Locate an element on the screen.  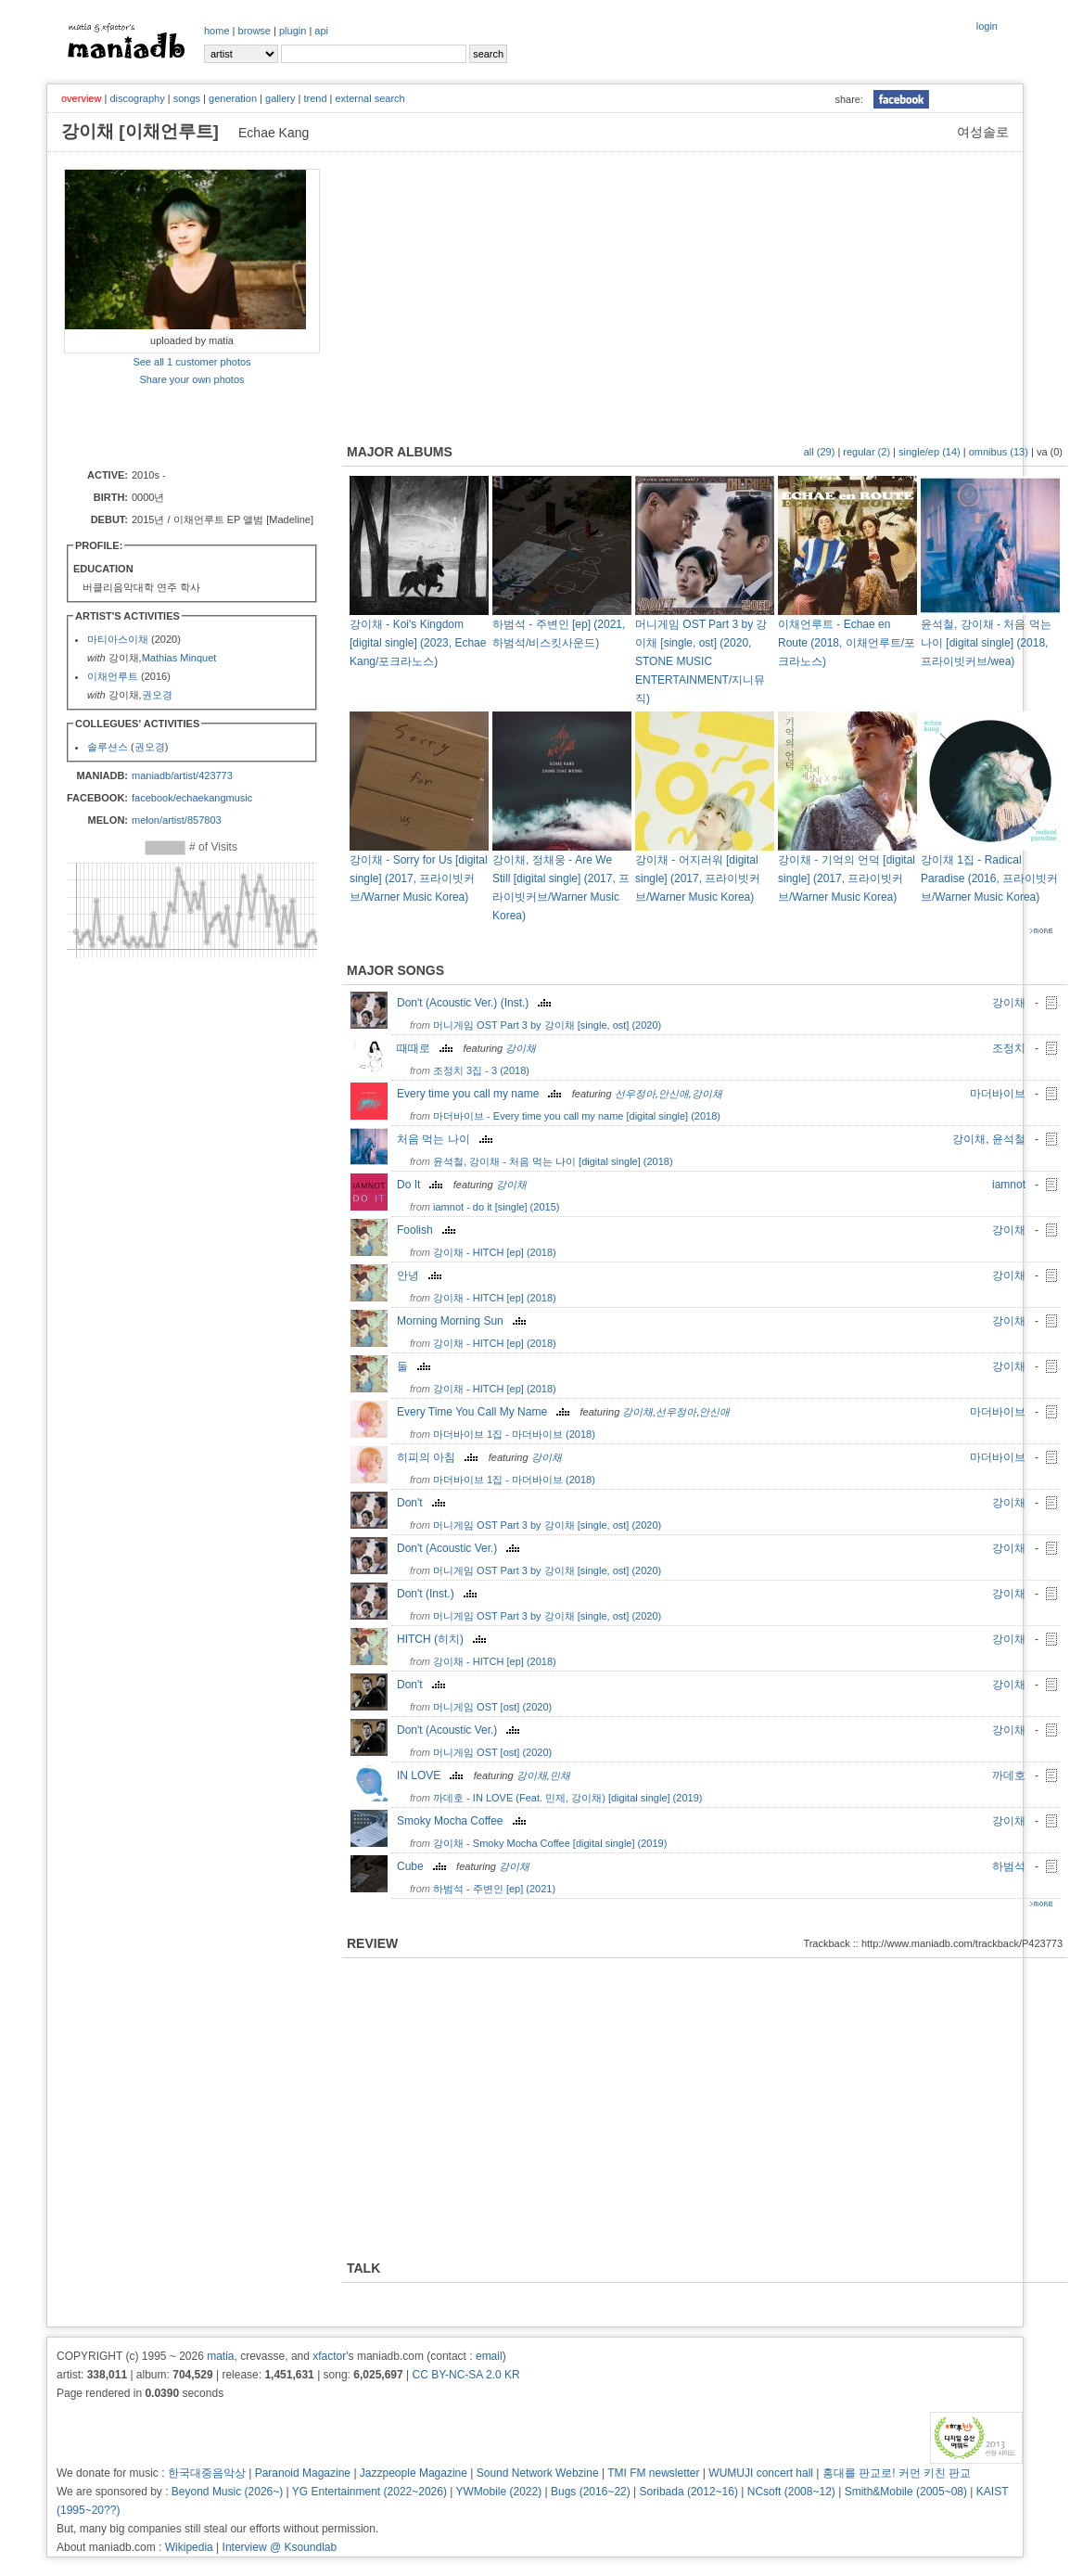
api is located at coordinates (321, 30).